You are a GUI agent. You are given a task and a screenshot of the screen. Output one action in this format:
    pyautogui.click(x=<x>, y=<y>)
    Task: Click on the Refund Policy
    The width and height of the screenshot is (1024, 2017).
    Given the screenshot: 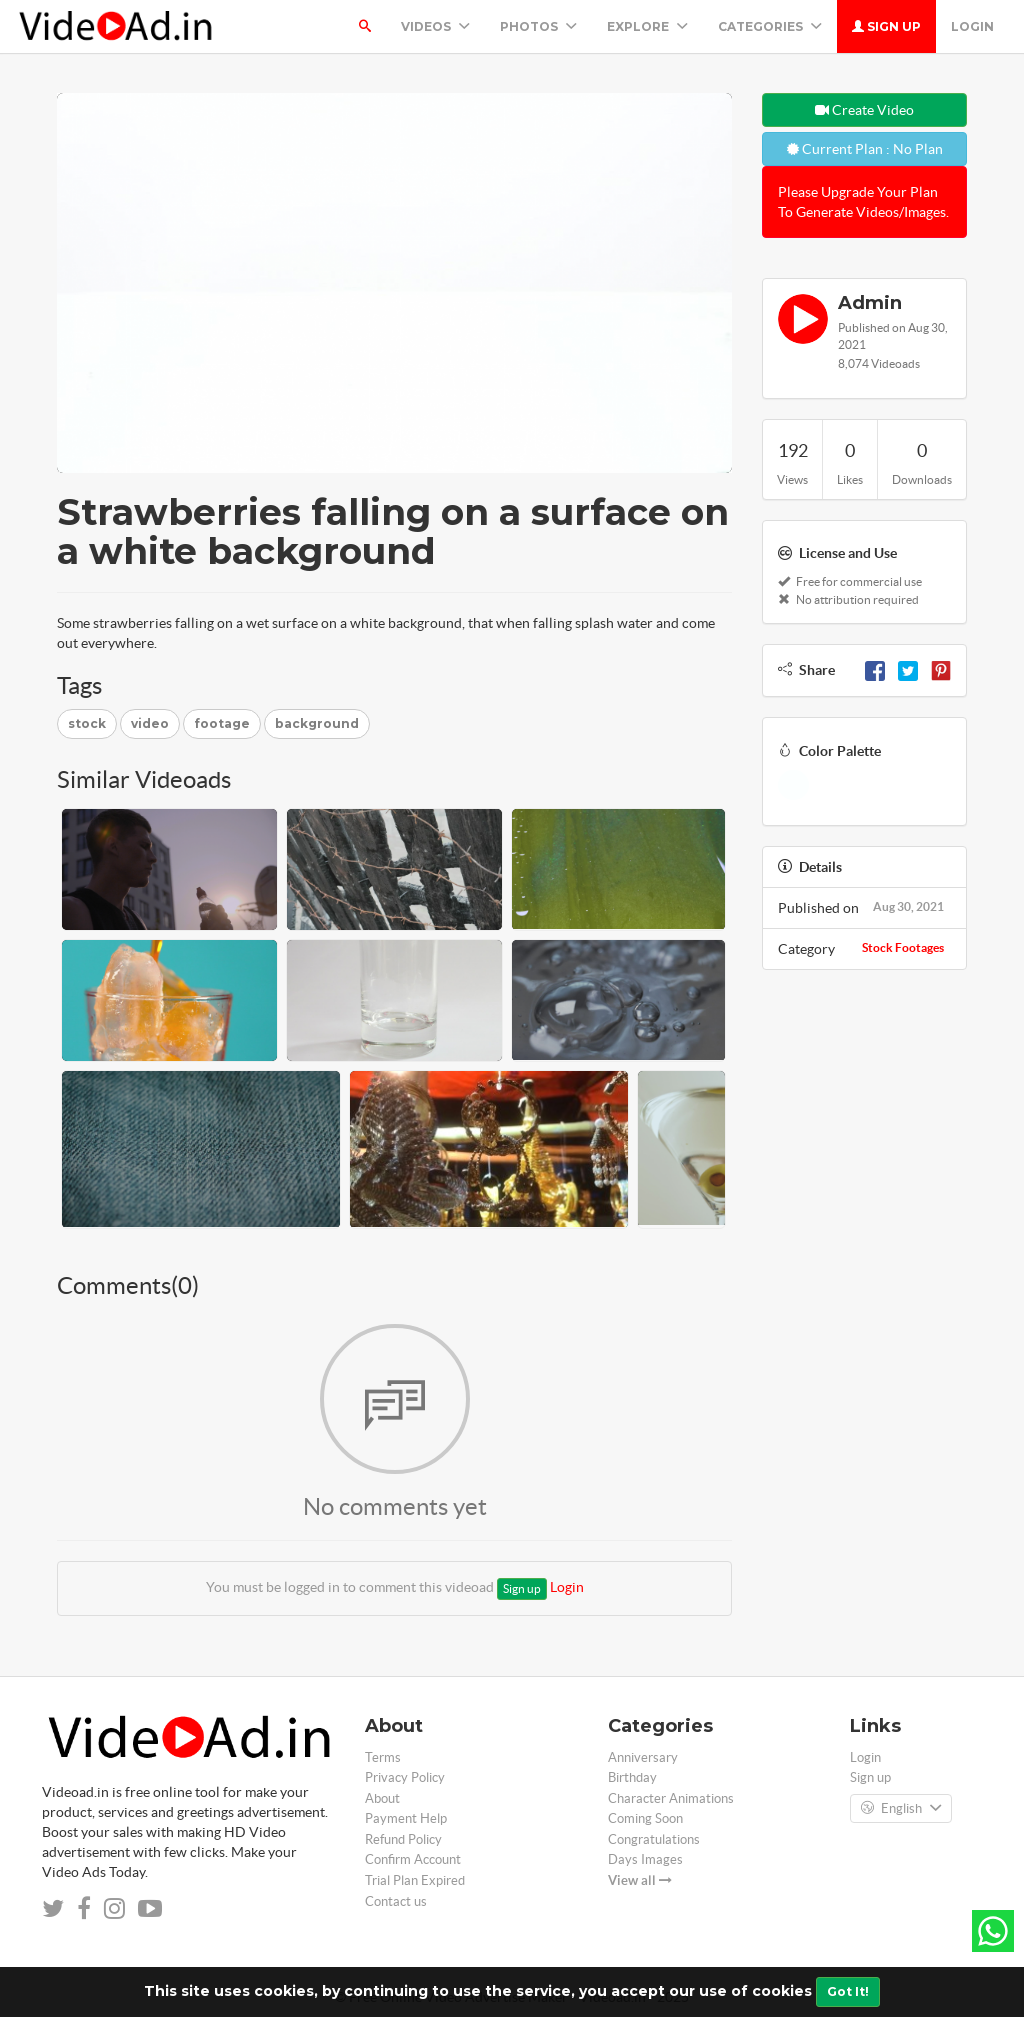 What is the action you would take?
    pyautogui.click(x=403, y=1839)
    